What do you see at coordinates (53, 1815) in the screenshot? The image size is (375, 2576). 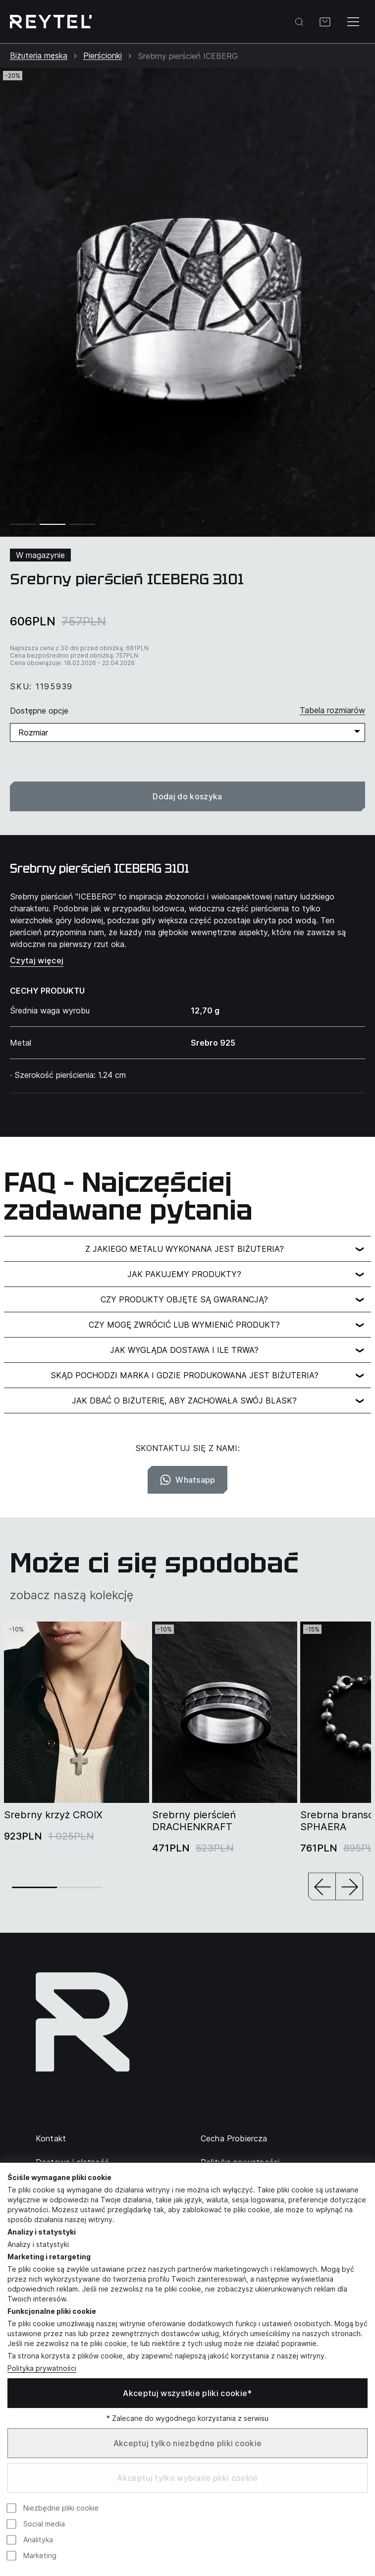 I see `Srebrny krzyż CROIX` at bounding box center [53, 1815].